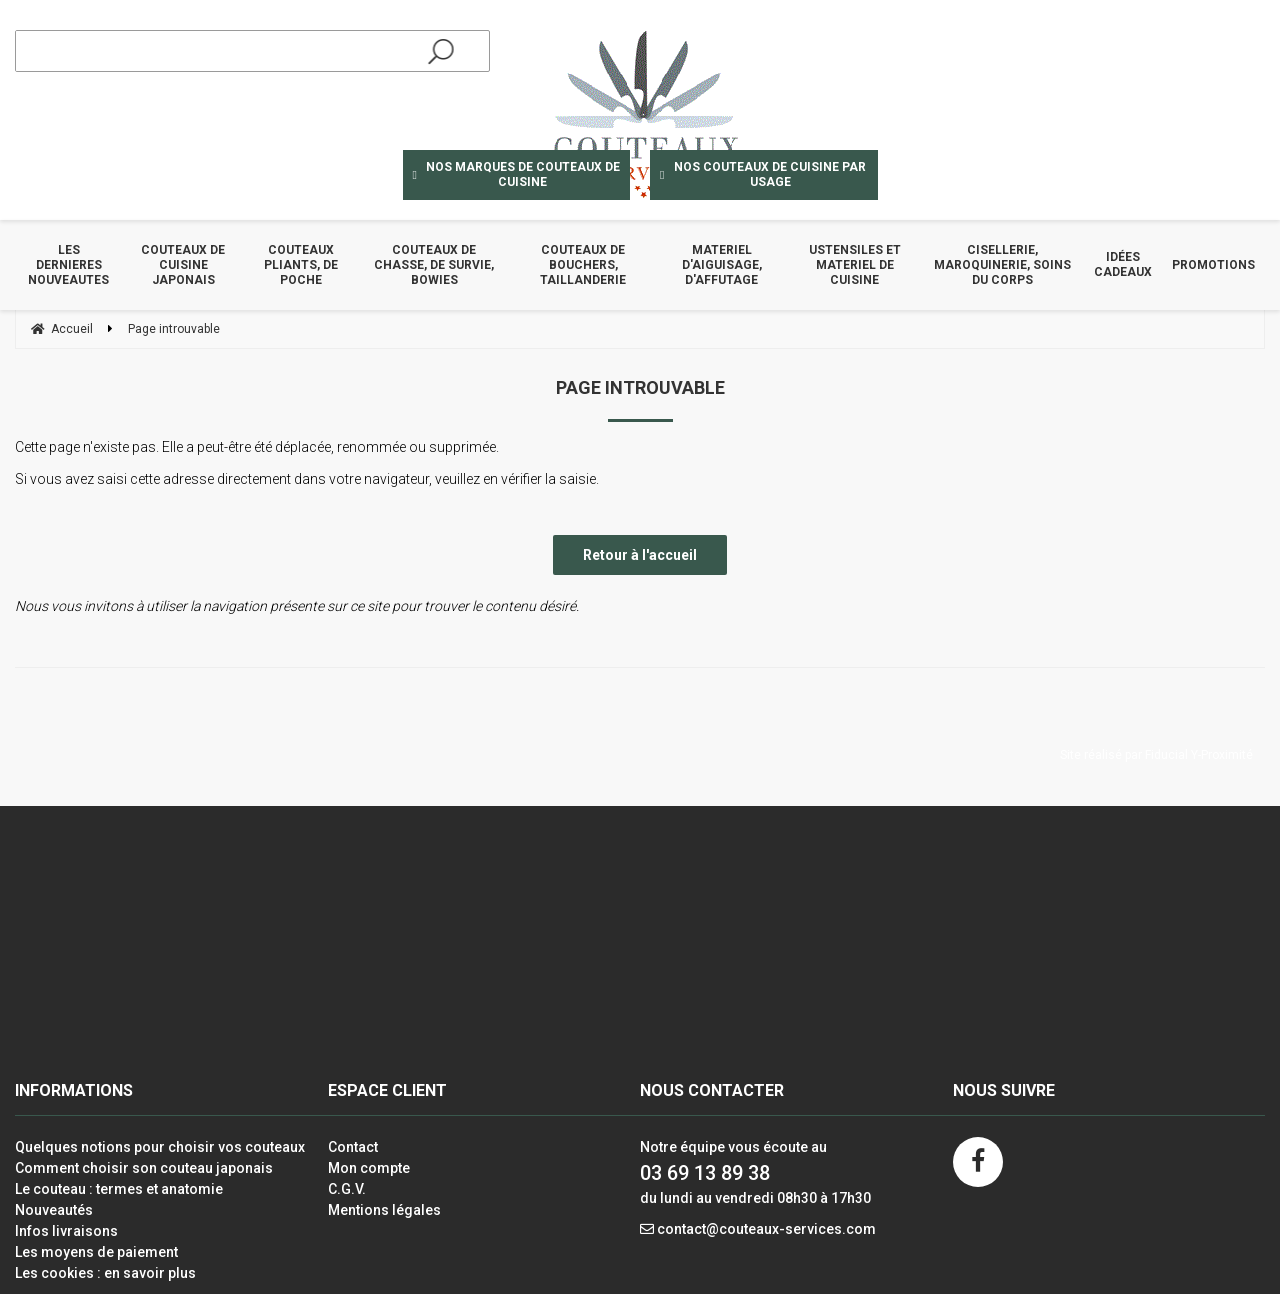 Image resolution: width=1280 pixels, height=1294 pixels. I want to click on Contact, so click(353, 1147).